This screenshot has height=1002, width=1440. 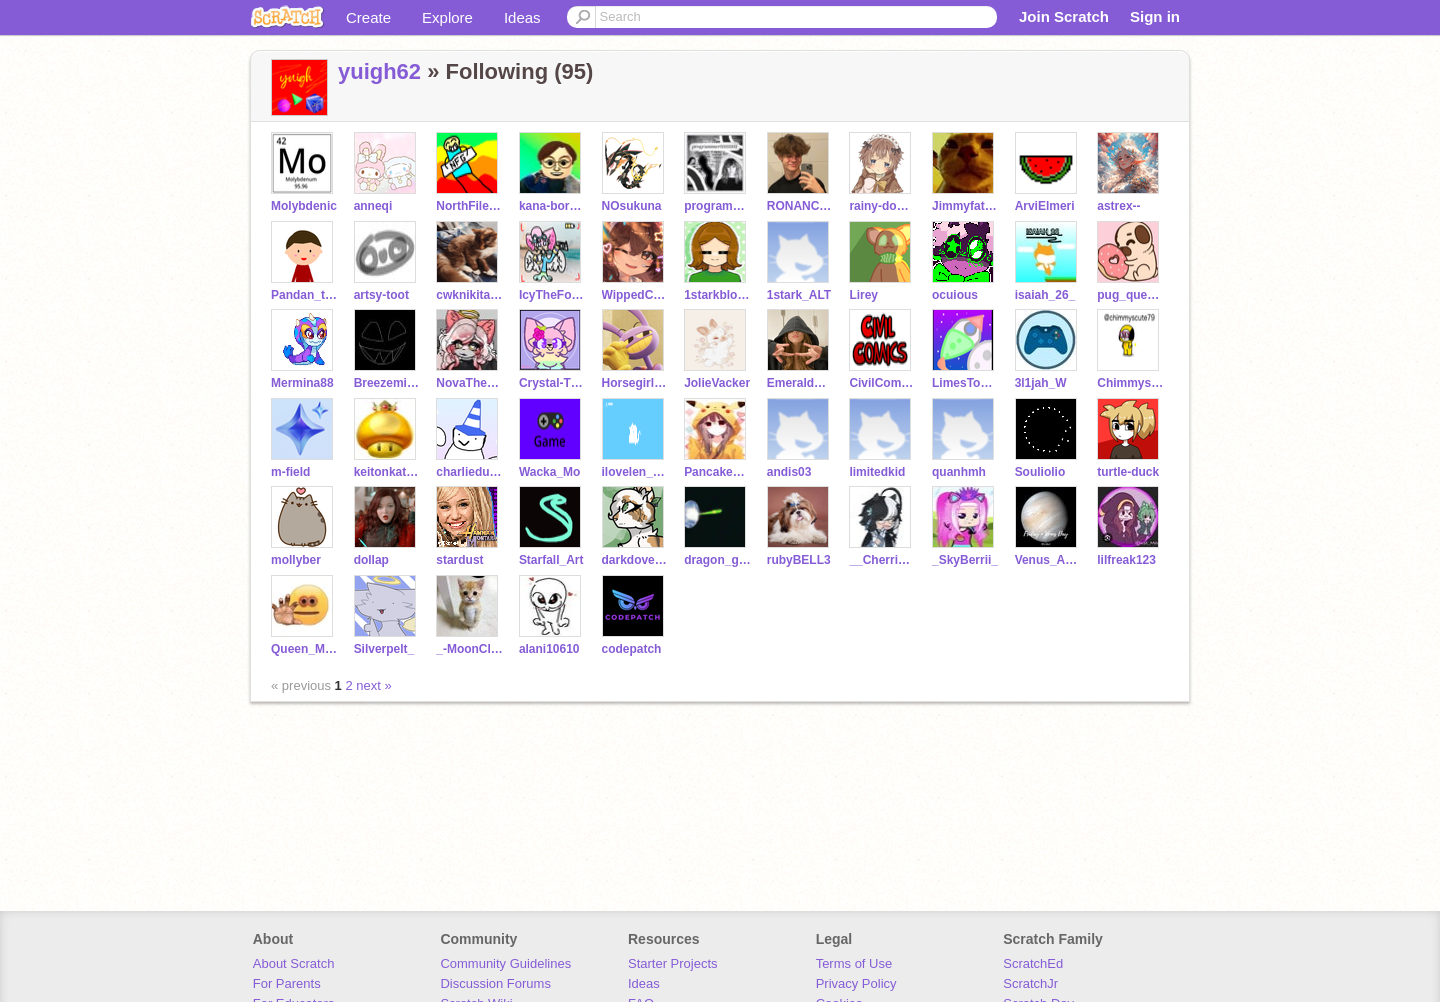 I want to click on JolieVacker, so click(x=717, y=383).